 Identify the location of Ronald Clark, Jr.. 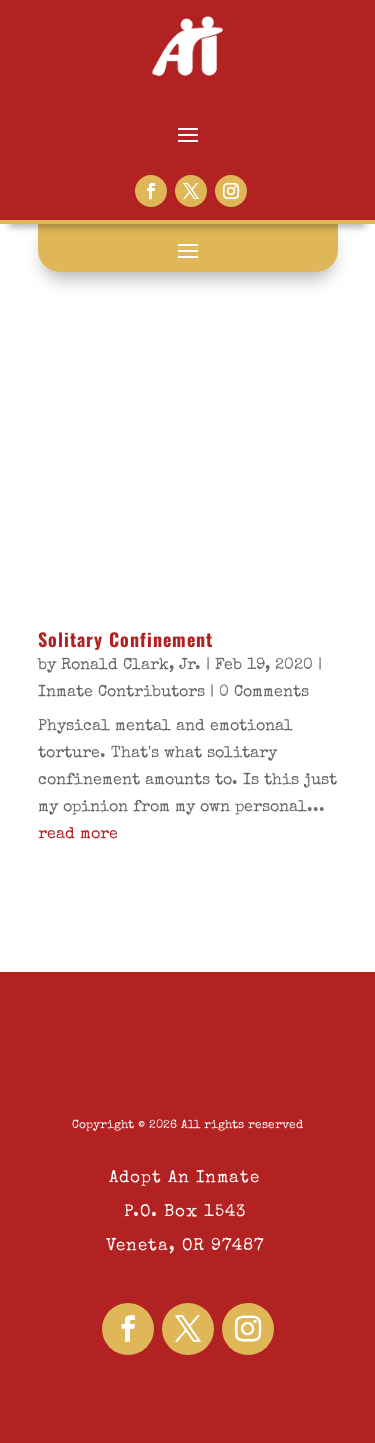
(131, 666).